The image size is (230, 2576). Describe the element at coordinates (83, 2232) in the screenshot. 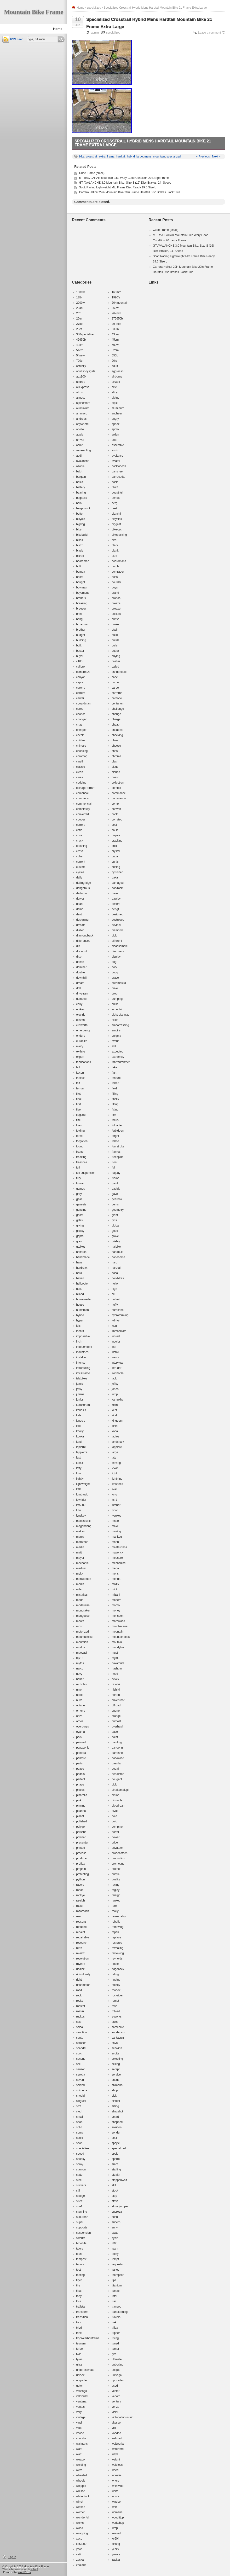

I see `suspension` at that location.